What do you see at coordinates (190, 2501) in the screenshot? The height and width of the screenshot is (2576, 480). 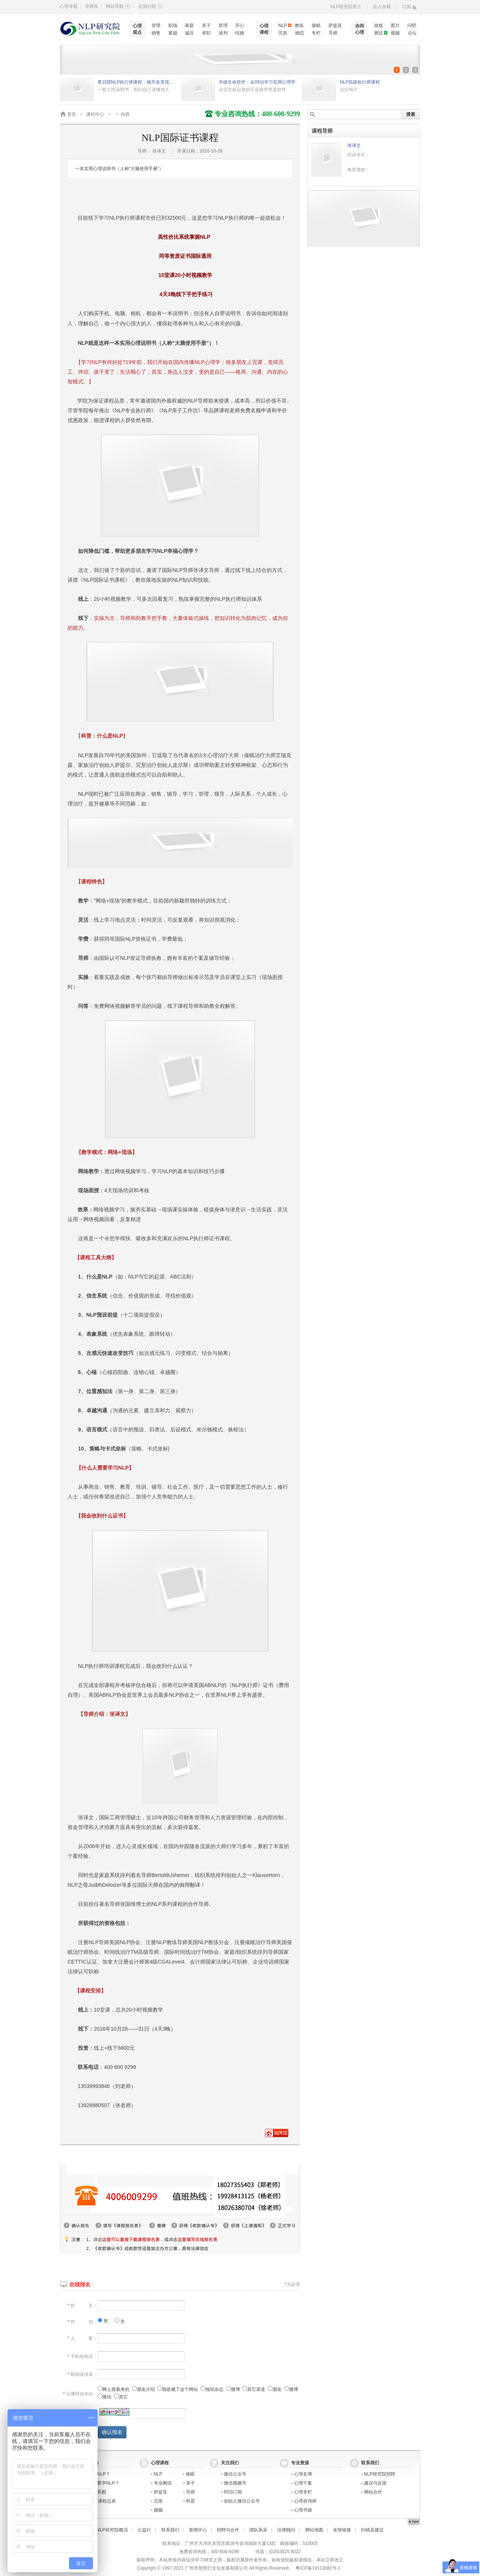 I see `科普` at bounding box center [190, 2501].